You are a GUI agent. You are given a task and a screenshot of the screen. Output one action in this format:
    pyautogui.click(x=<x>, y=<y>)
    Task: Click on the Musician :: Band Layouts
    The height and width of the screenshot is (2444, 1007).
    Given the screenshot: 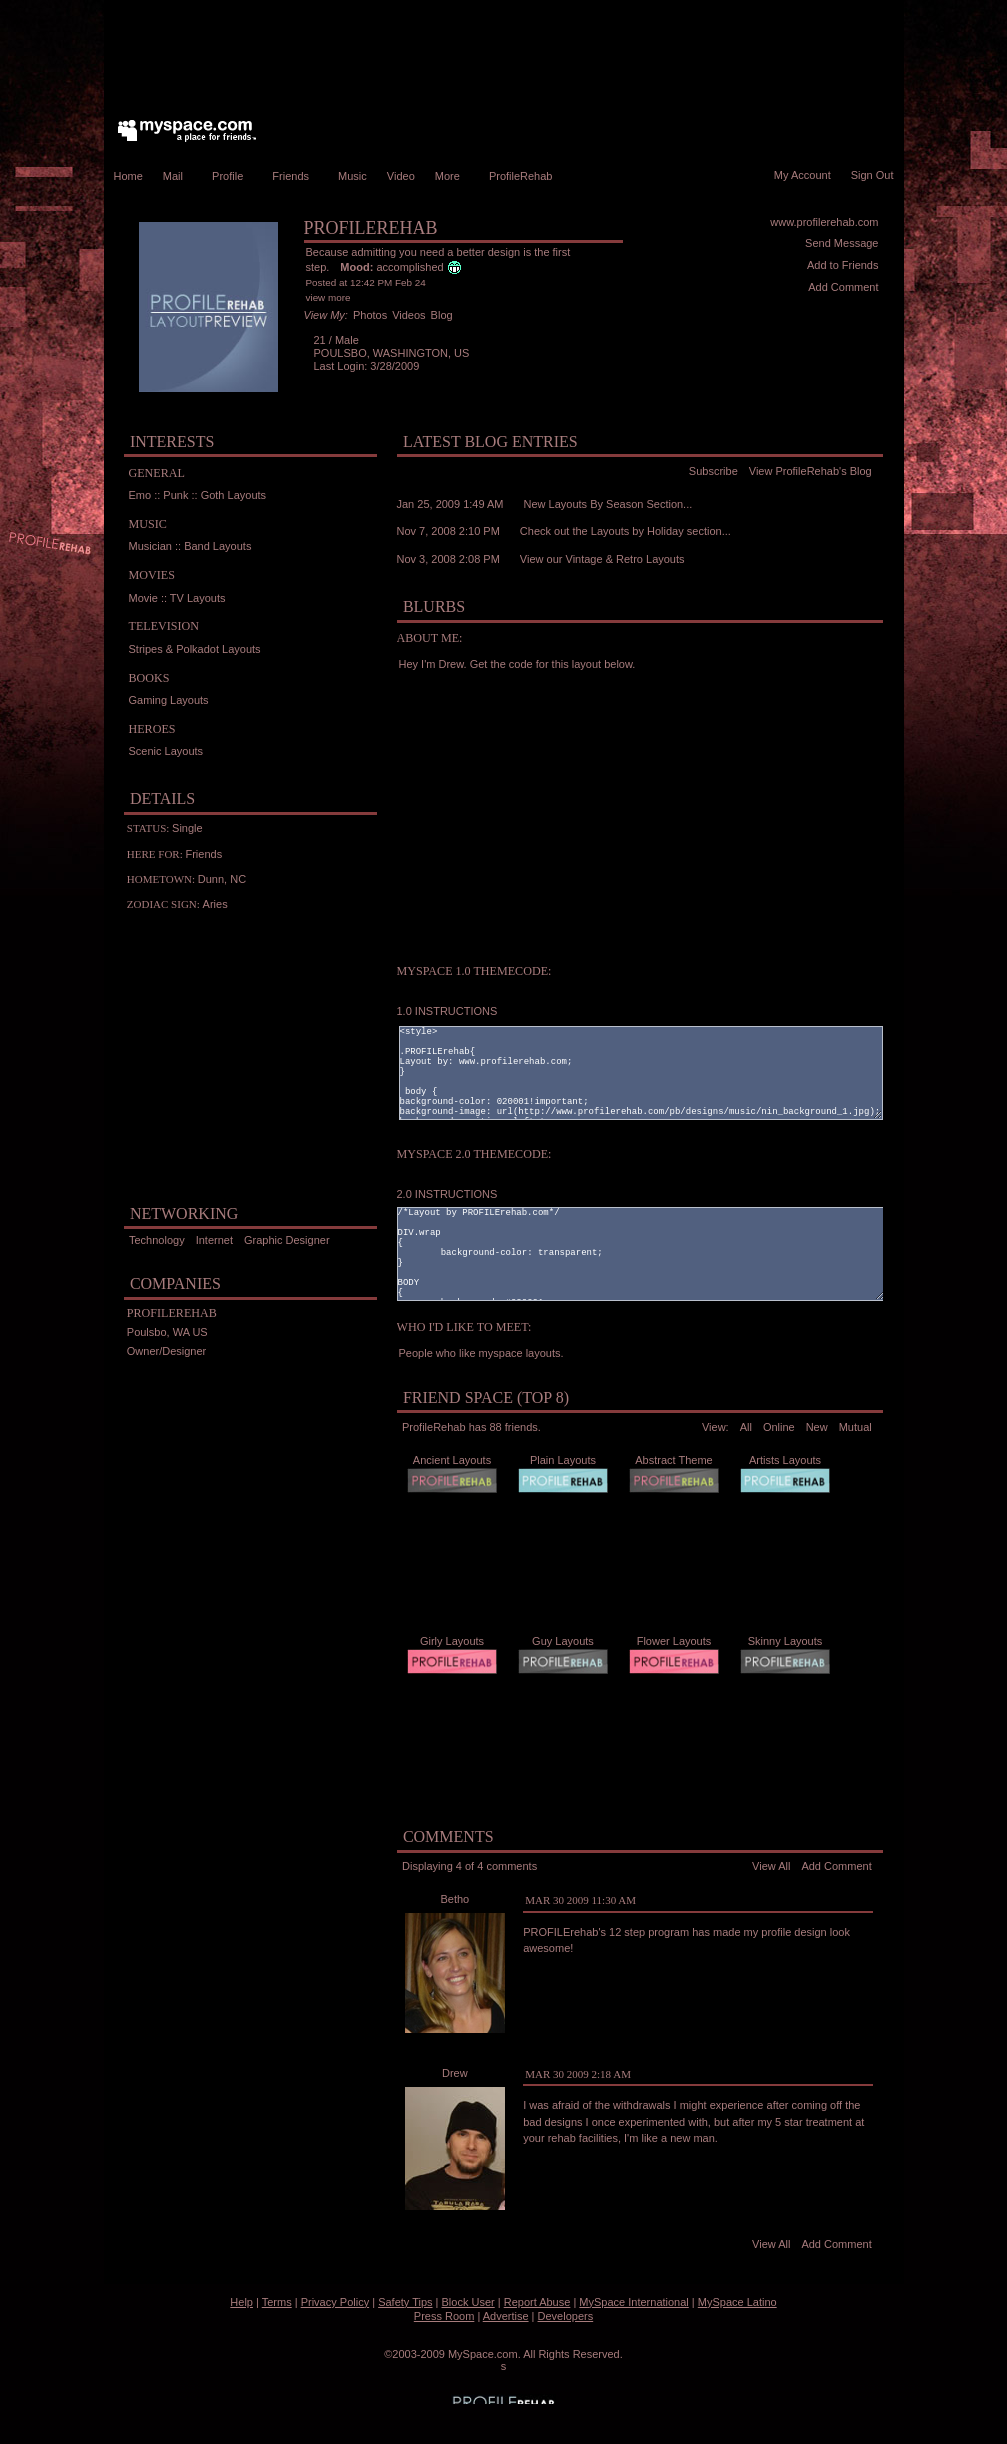 What is the action you would take?
    pyautogui.click(x=190, y=546)
    